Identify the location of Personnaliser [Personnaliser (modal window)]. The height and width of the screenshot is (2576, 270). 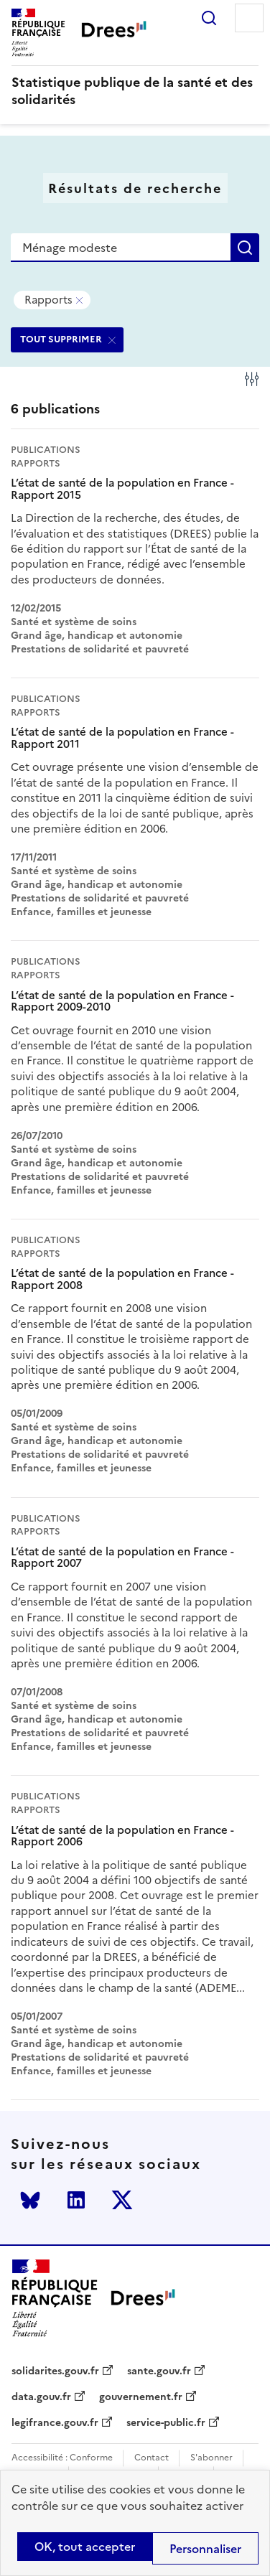
(205, 2548).